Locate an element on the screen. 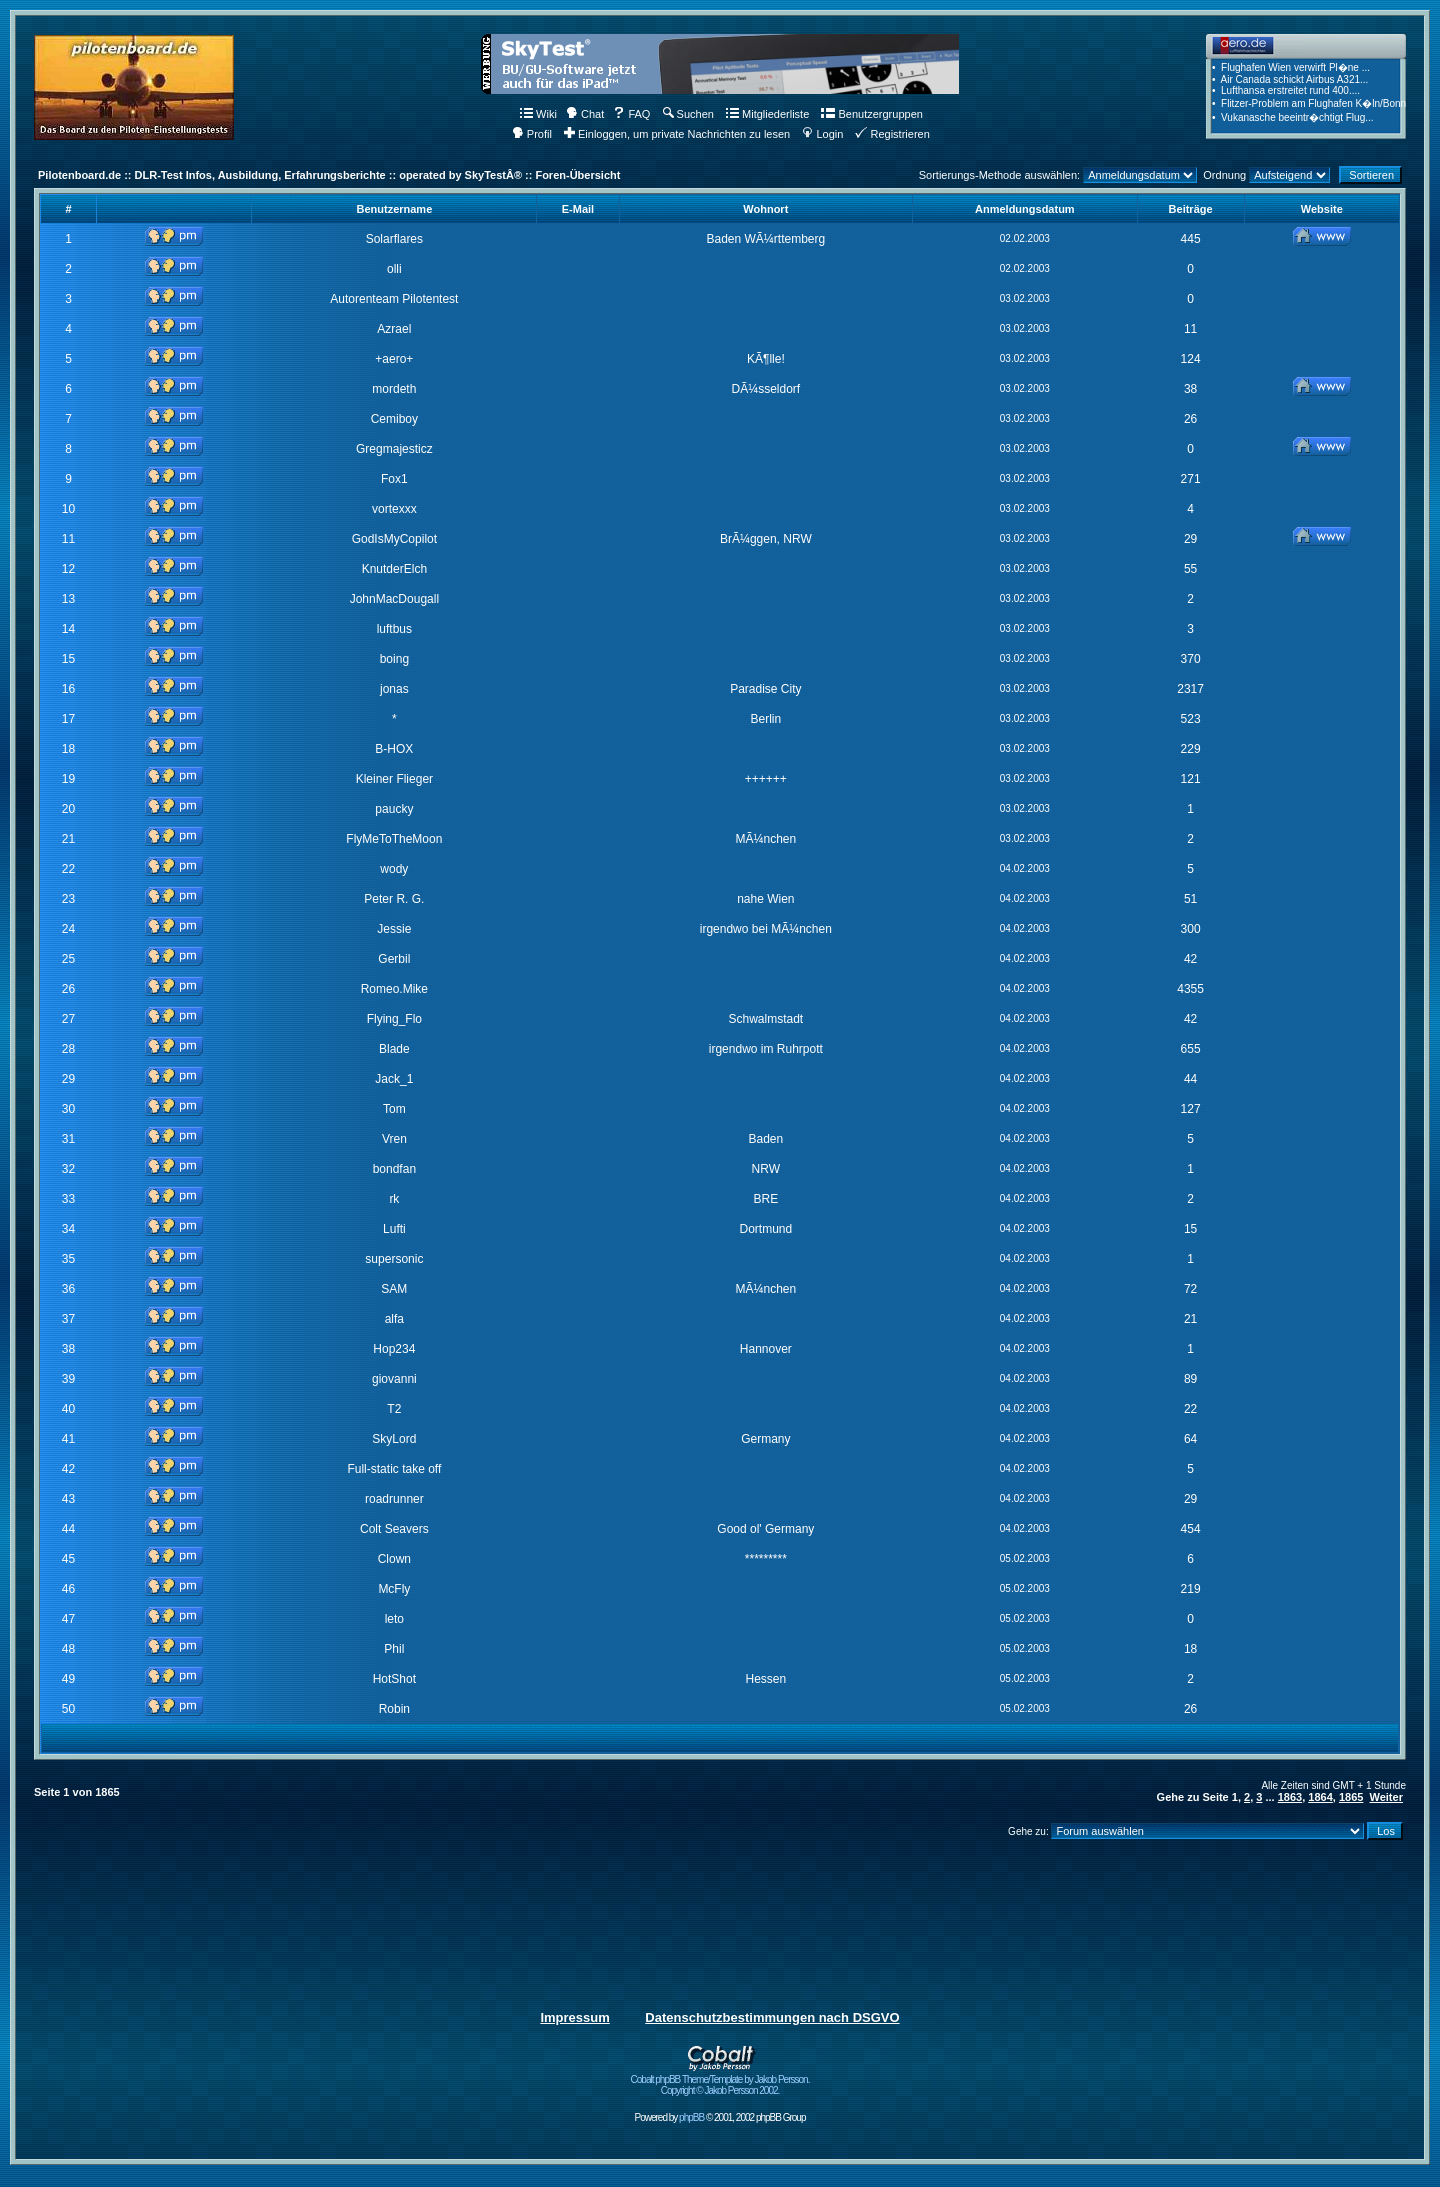 This screenshot has height=2187, width=1440. Vren is located at coordinates (394, 1139).